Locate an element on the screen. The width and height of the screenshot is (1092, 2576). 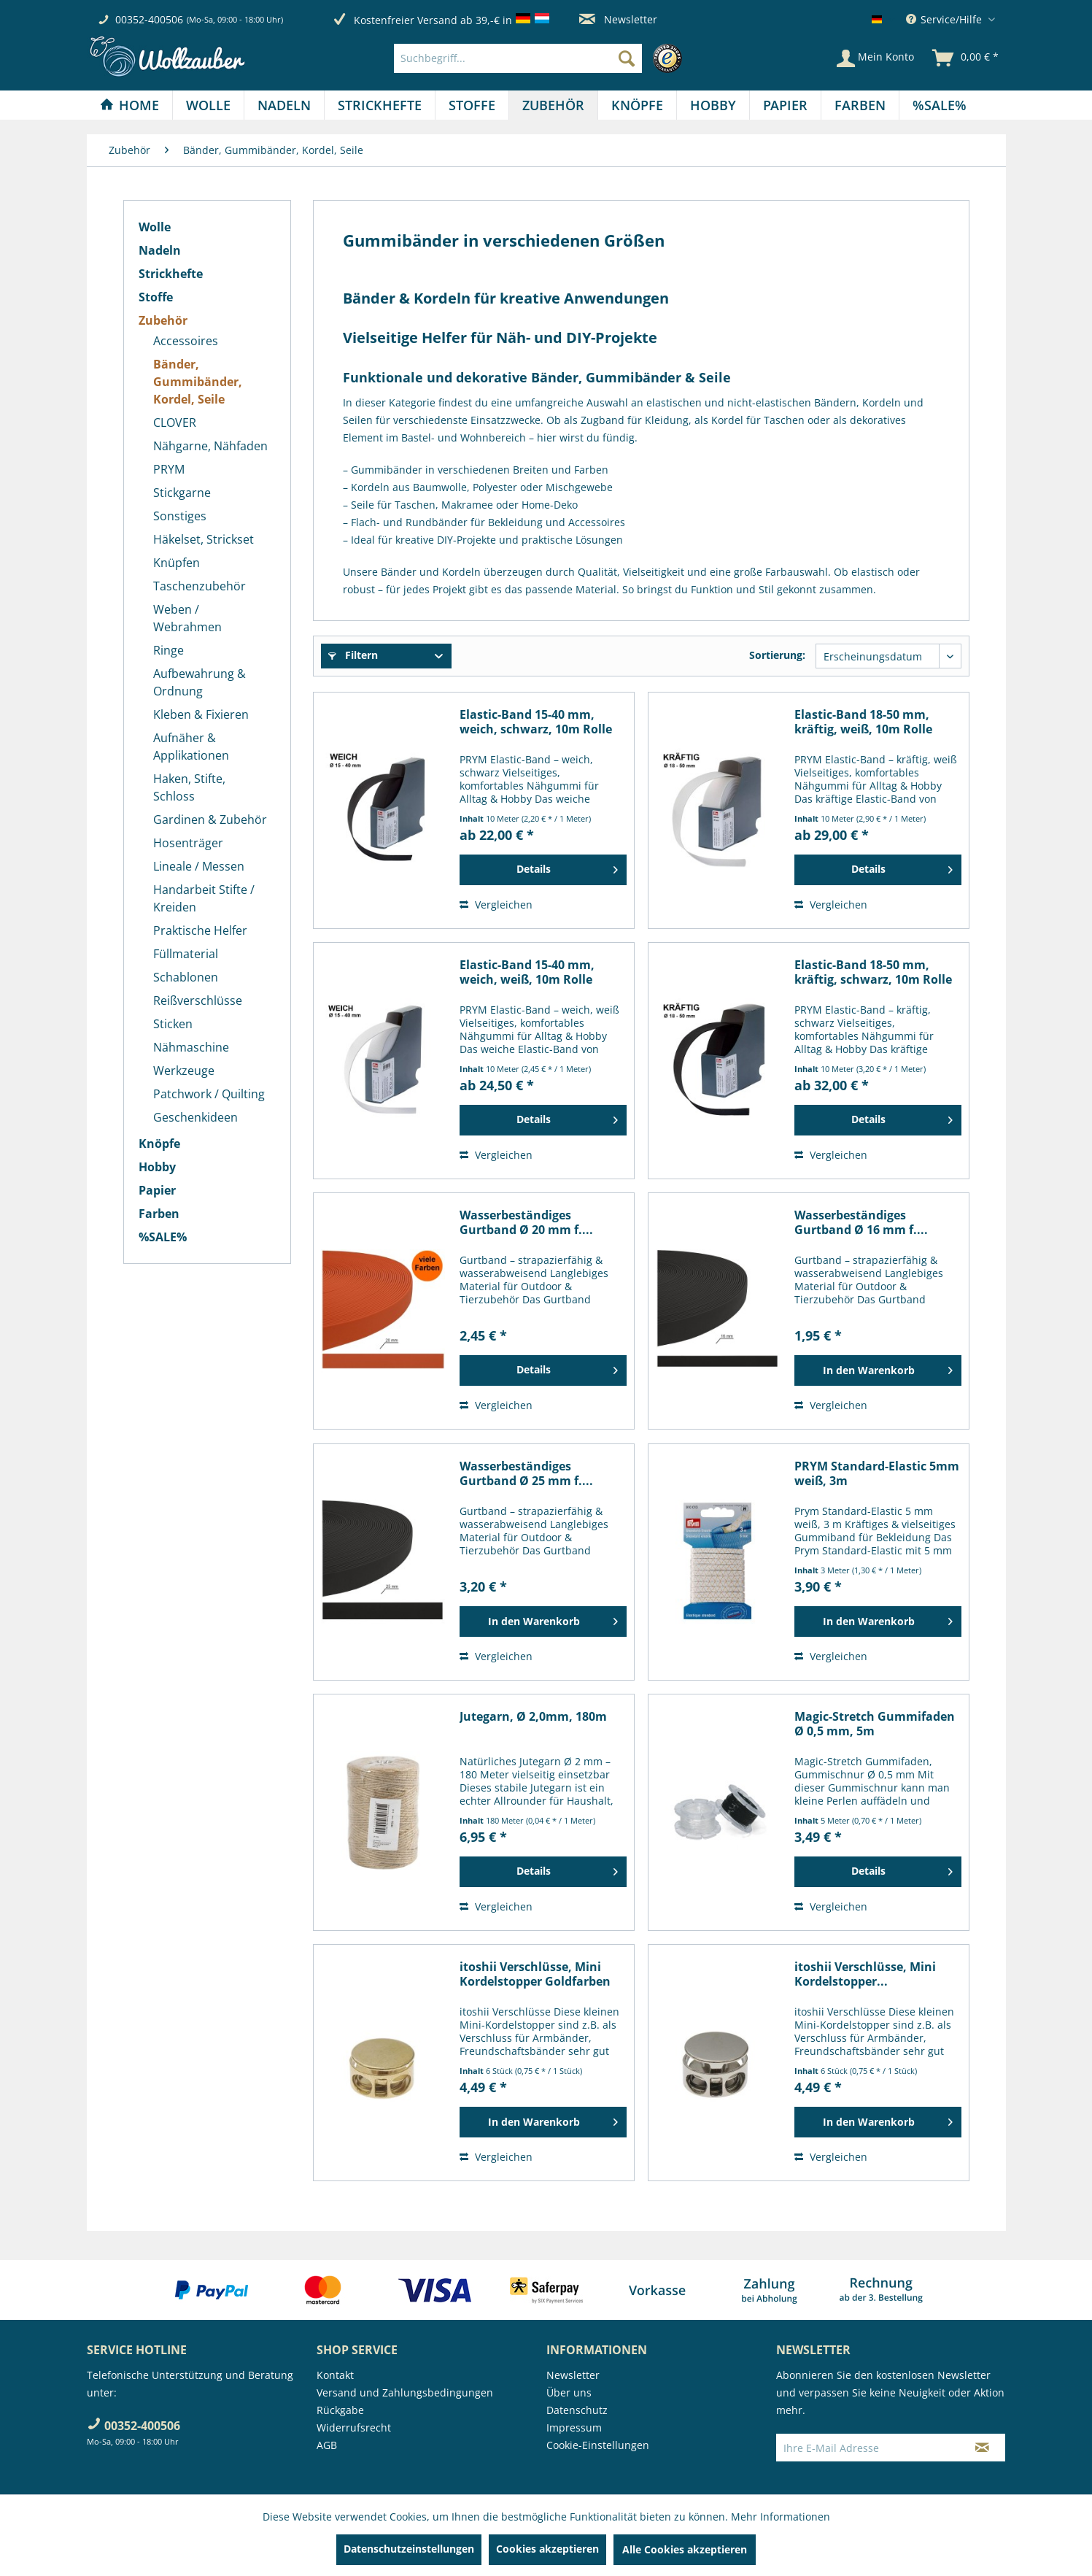
[Ihre E-Mail Adresse] is located at coordinates (868, 2447).